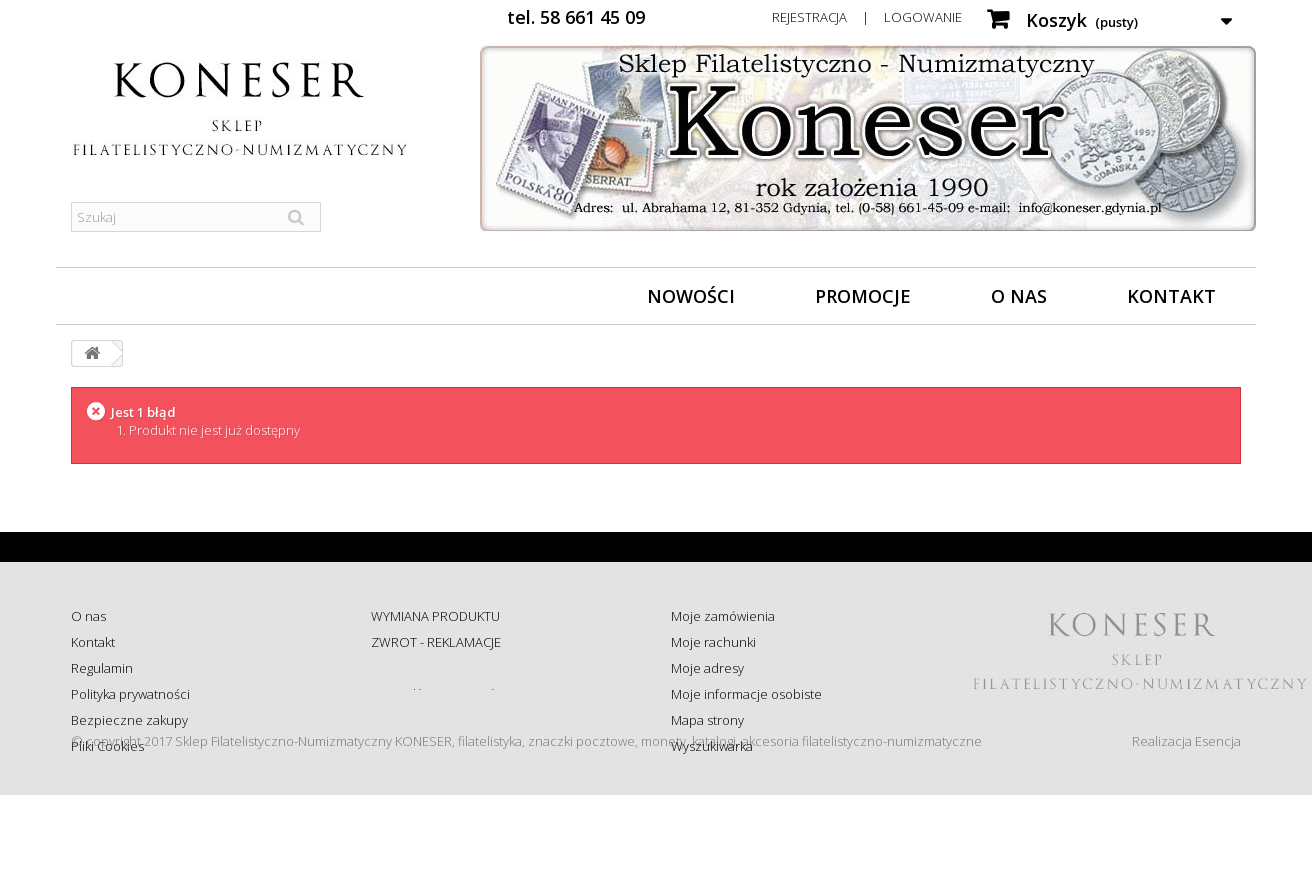  What do you see at coordinates (102, 668) in the screenshot?
I see `Regulamin` at bounding box center [102, 668].